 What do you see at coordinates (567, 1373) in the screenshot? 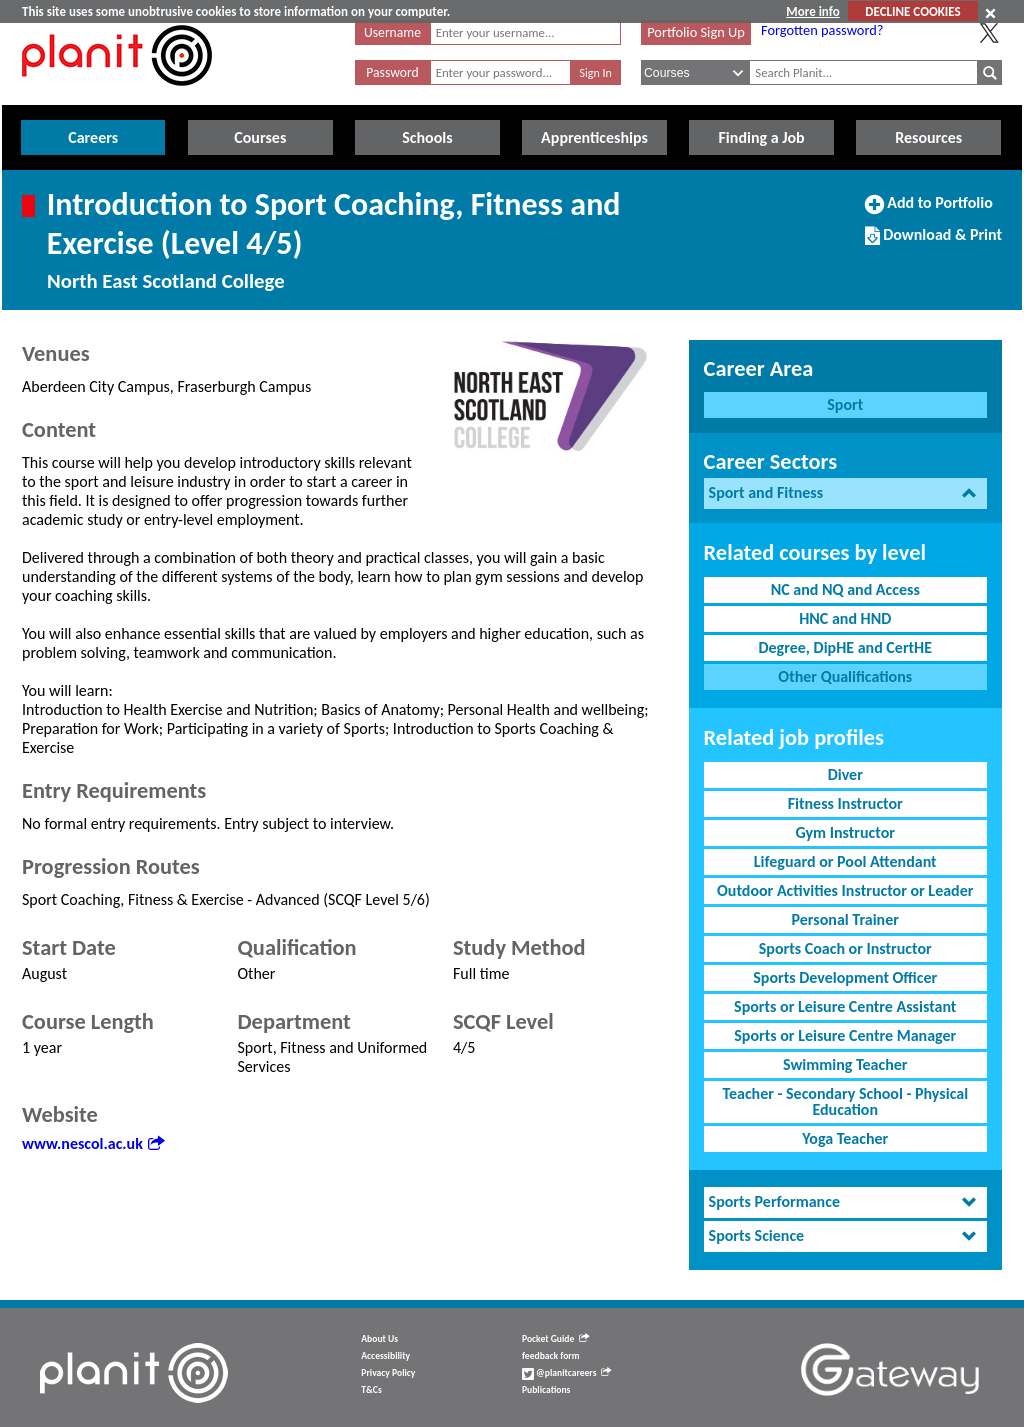
I see `@planitcareers` at bounding box center [567, 1373].